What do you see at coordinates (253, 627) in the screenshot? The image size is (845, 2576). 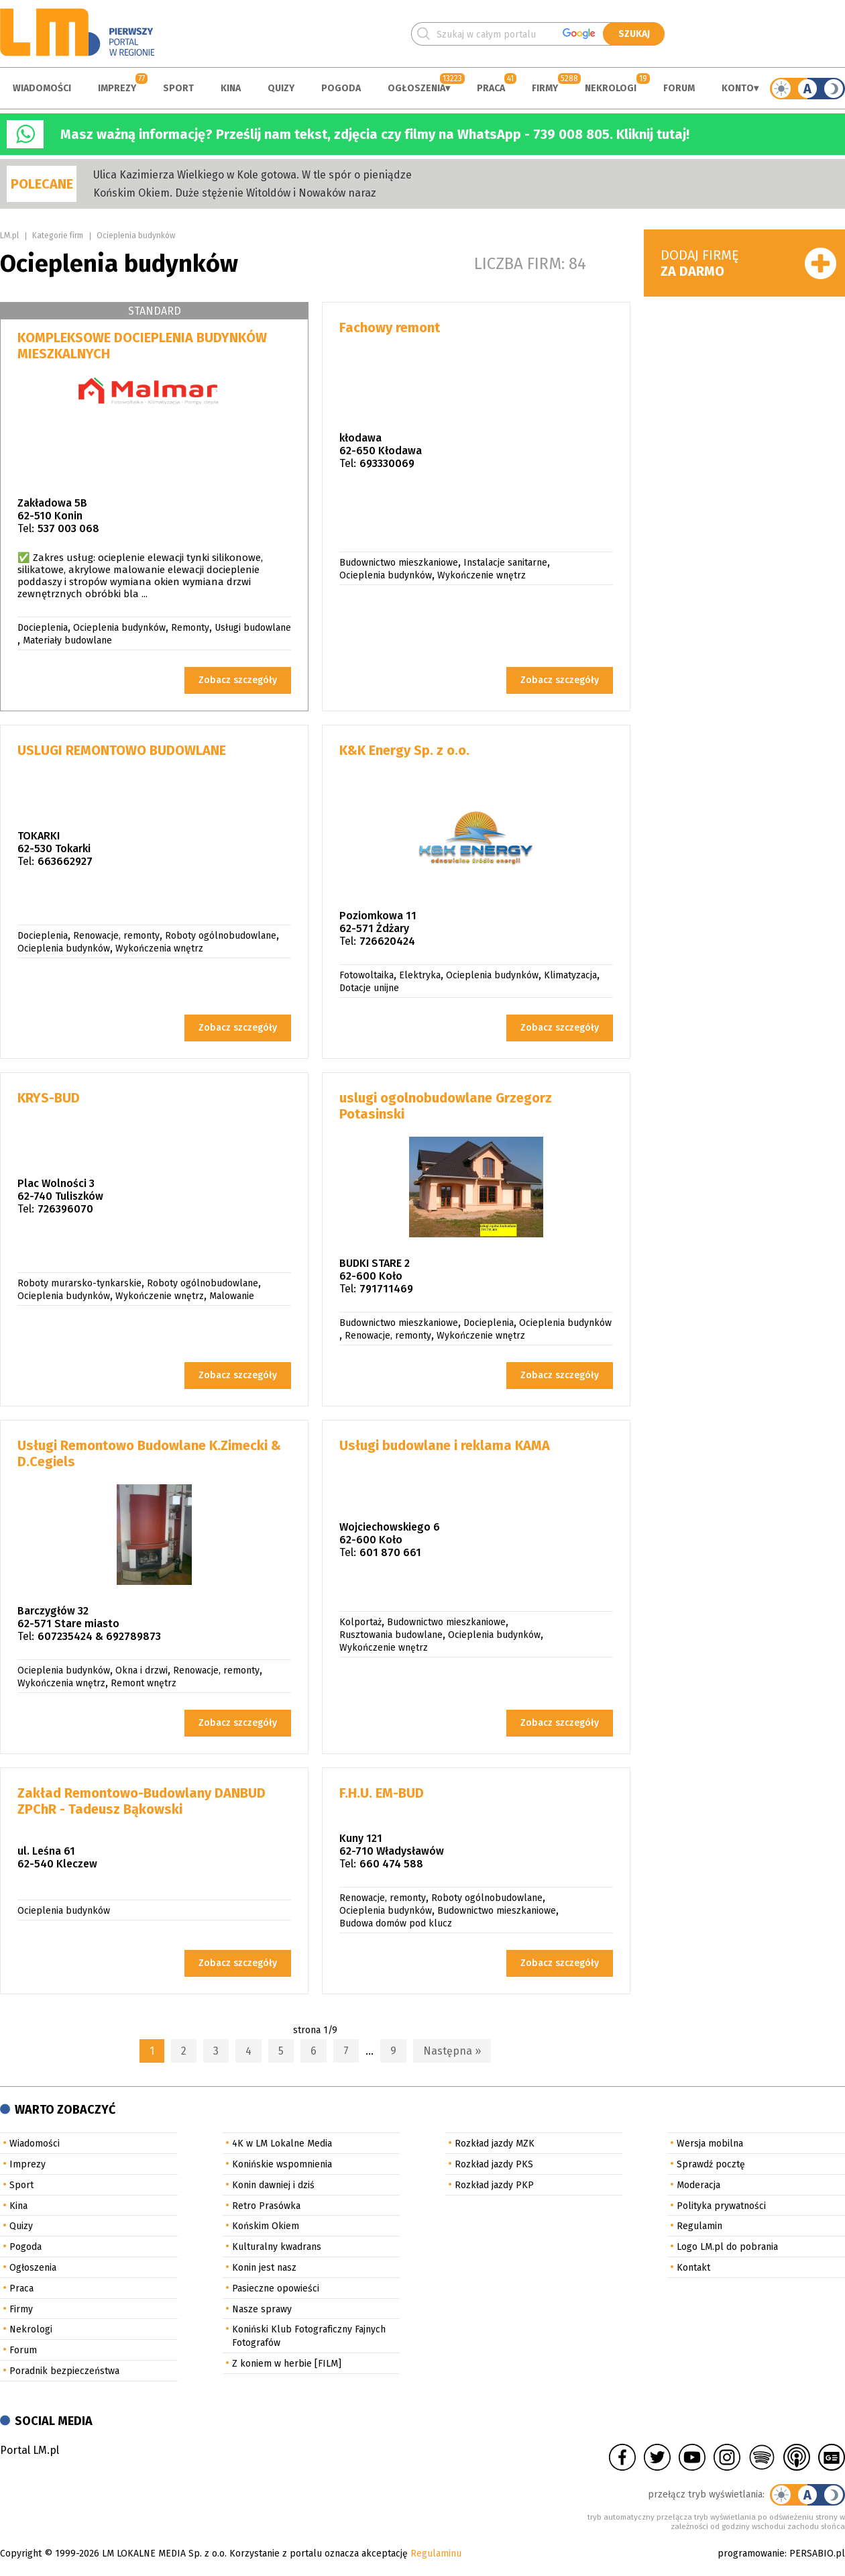 I see `Usługi budowlane` at bounding box center [253, 627].